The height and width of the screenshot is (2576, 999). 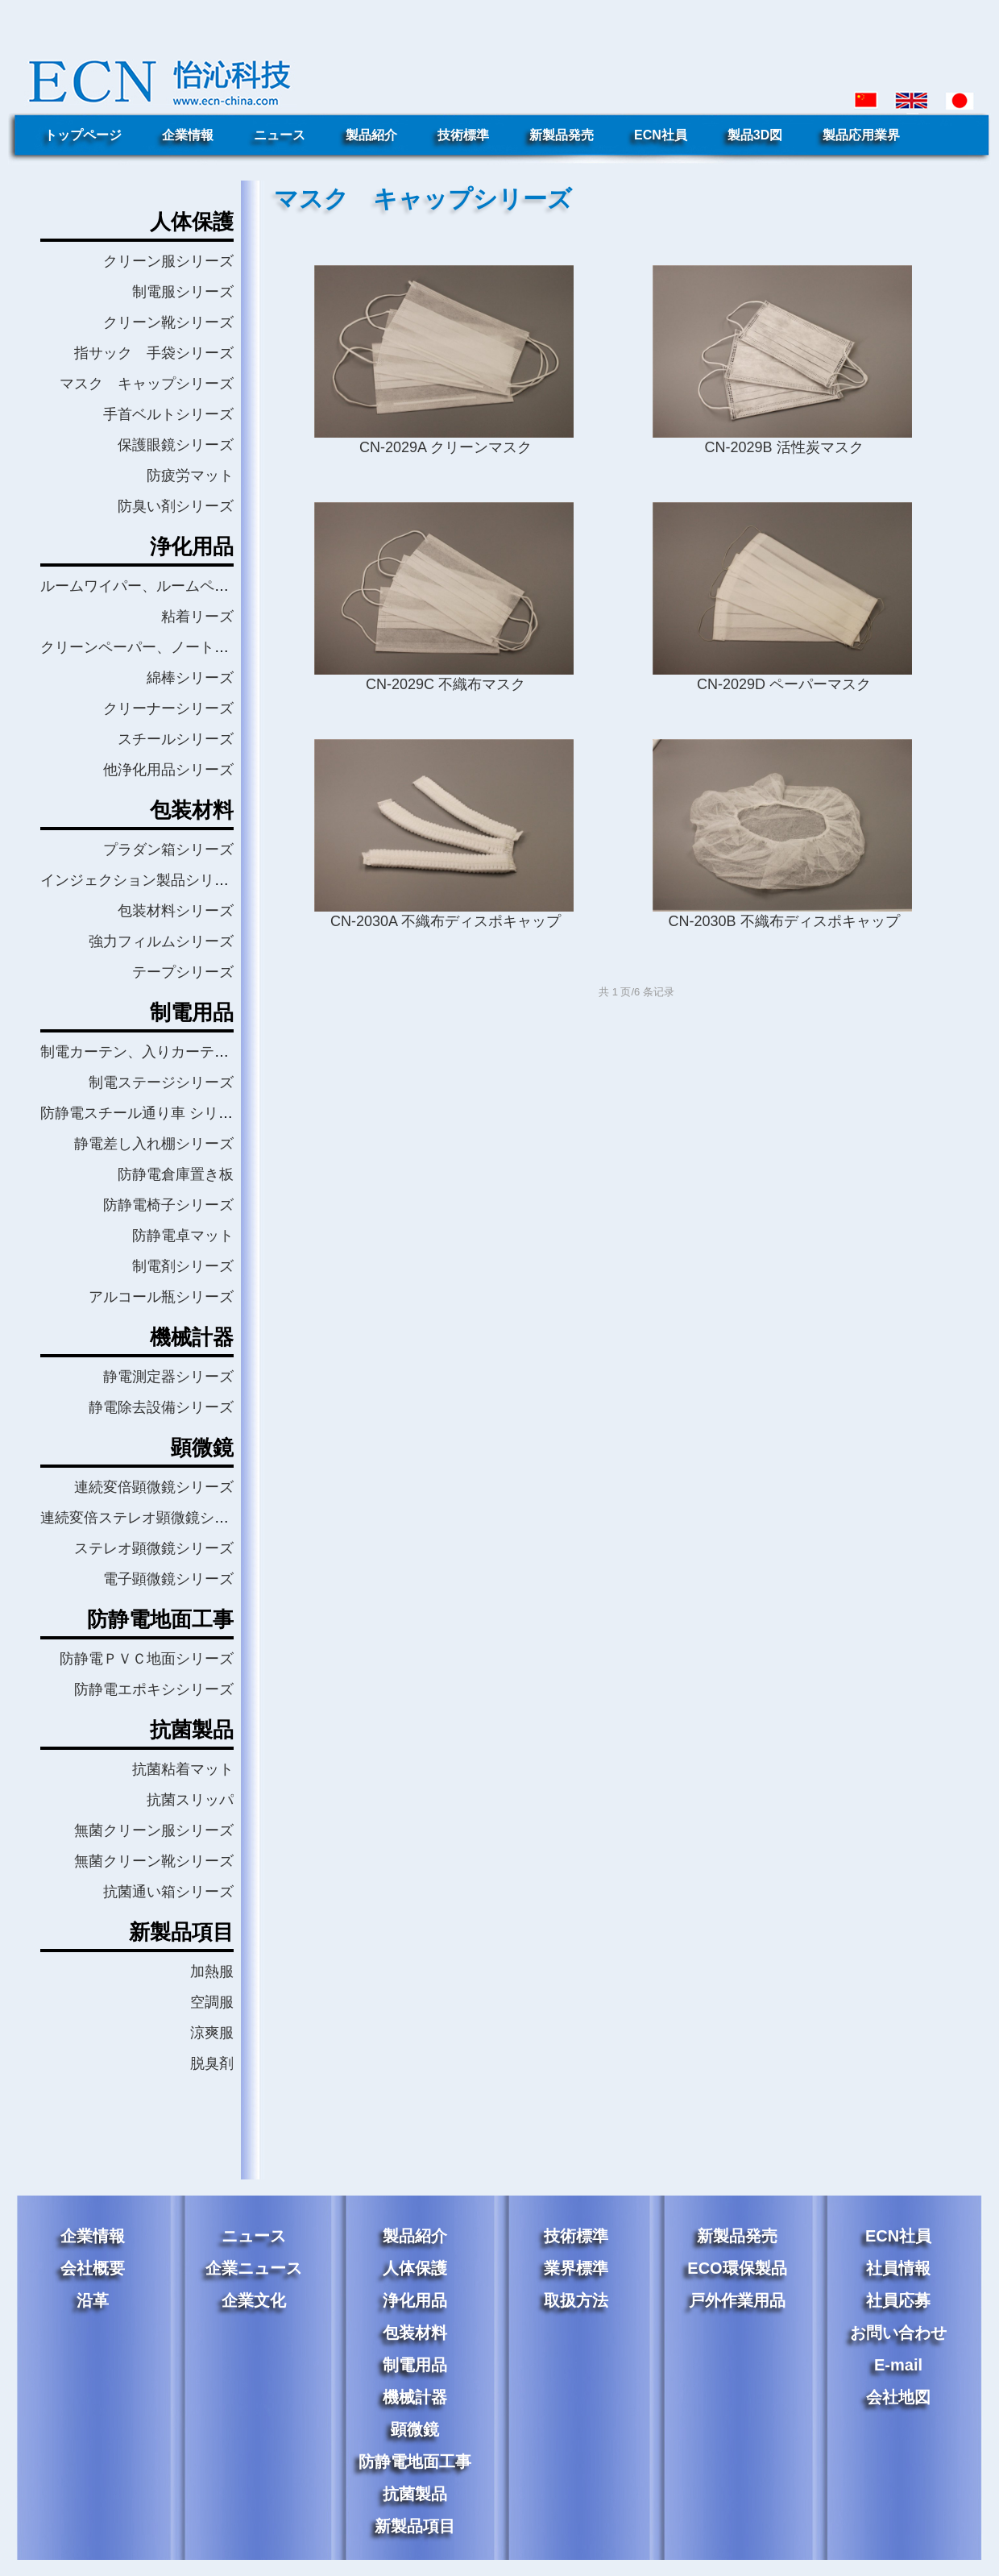 I want to click on 防静電椅子シリーズ, so click(x=168, y=1205).